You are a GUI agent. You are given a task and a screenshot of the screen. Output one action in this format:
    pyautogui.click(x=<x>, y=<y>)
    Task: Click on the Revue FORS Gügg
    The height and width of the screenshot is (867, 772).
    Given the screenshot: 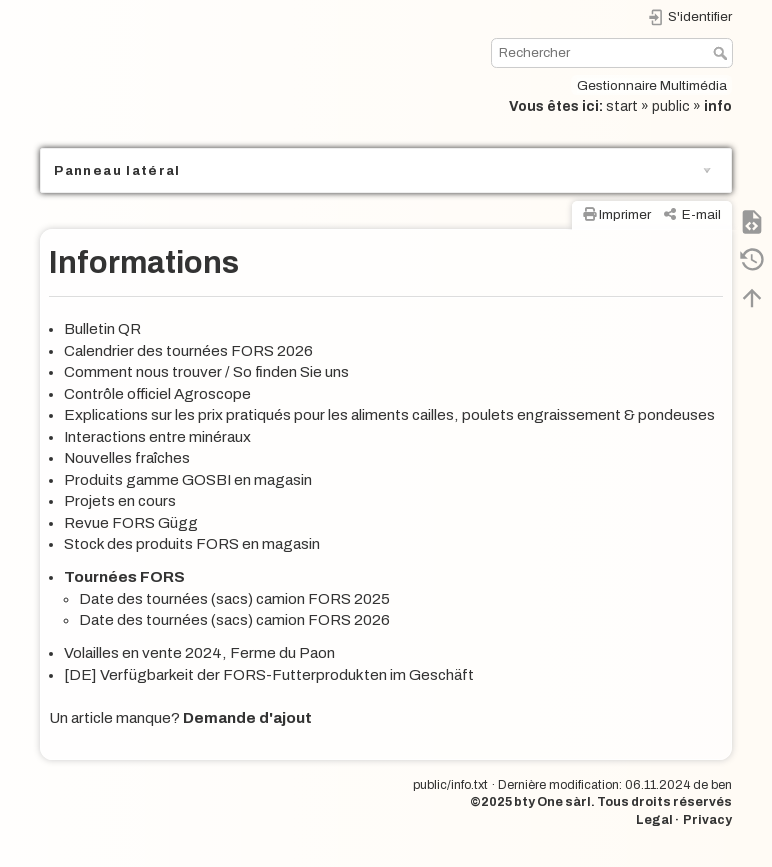 What is the action you would take?
    pyautogui.click(x=131, y=523)
    